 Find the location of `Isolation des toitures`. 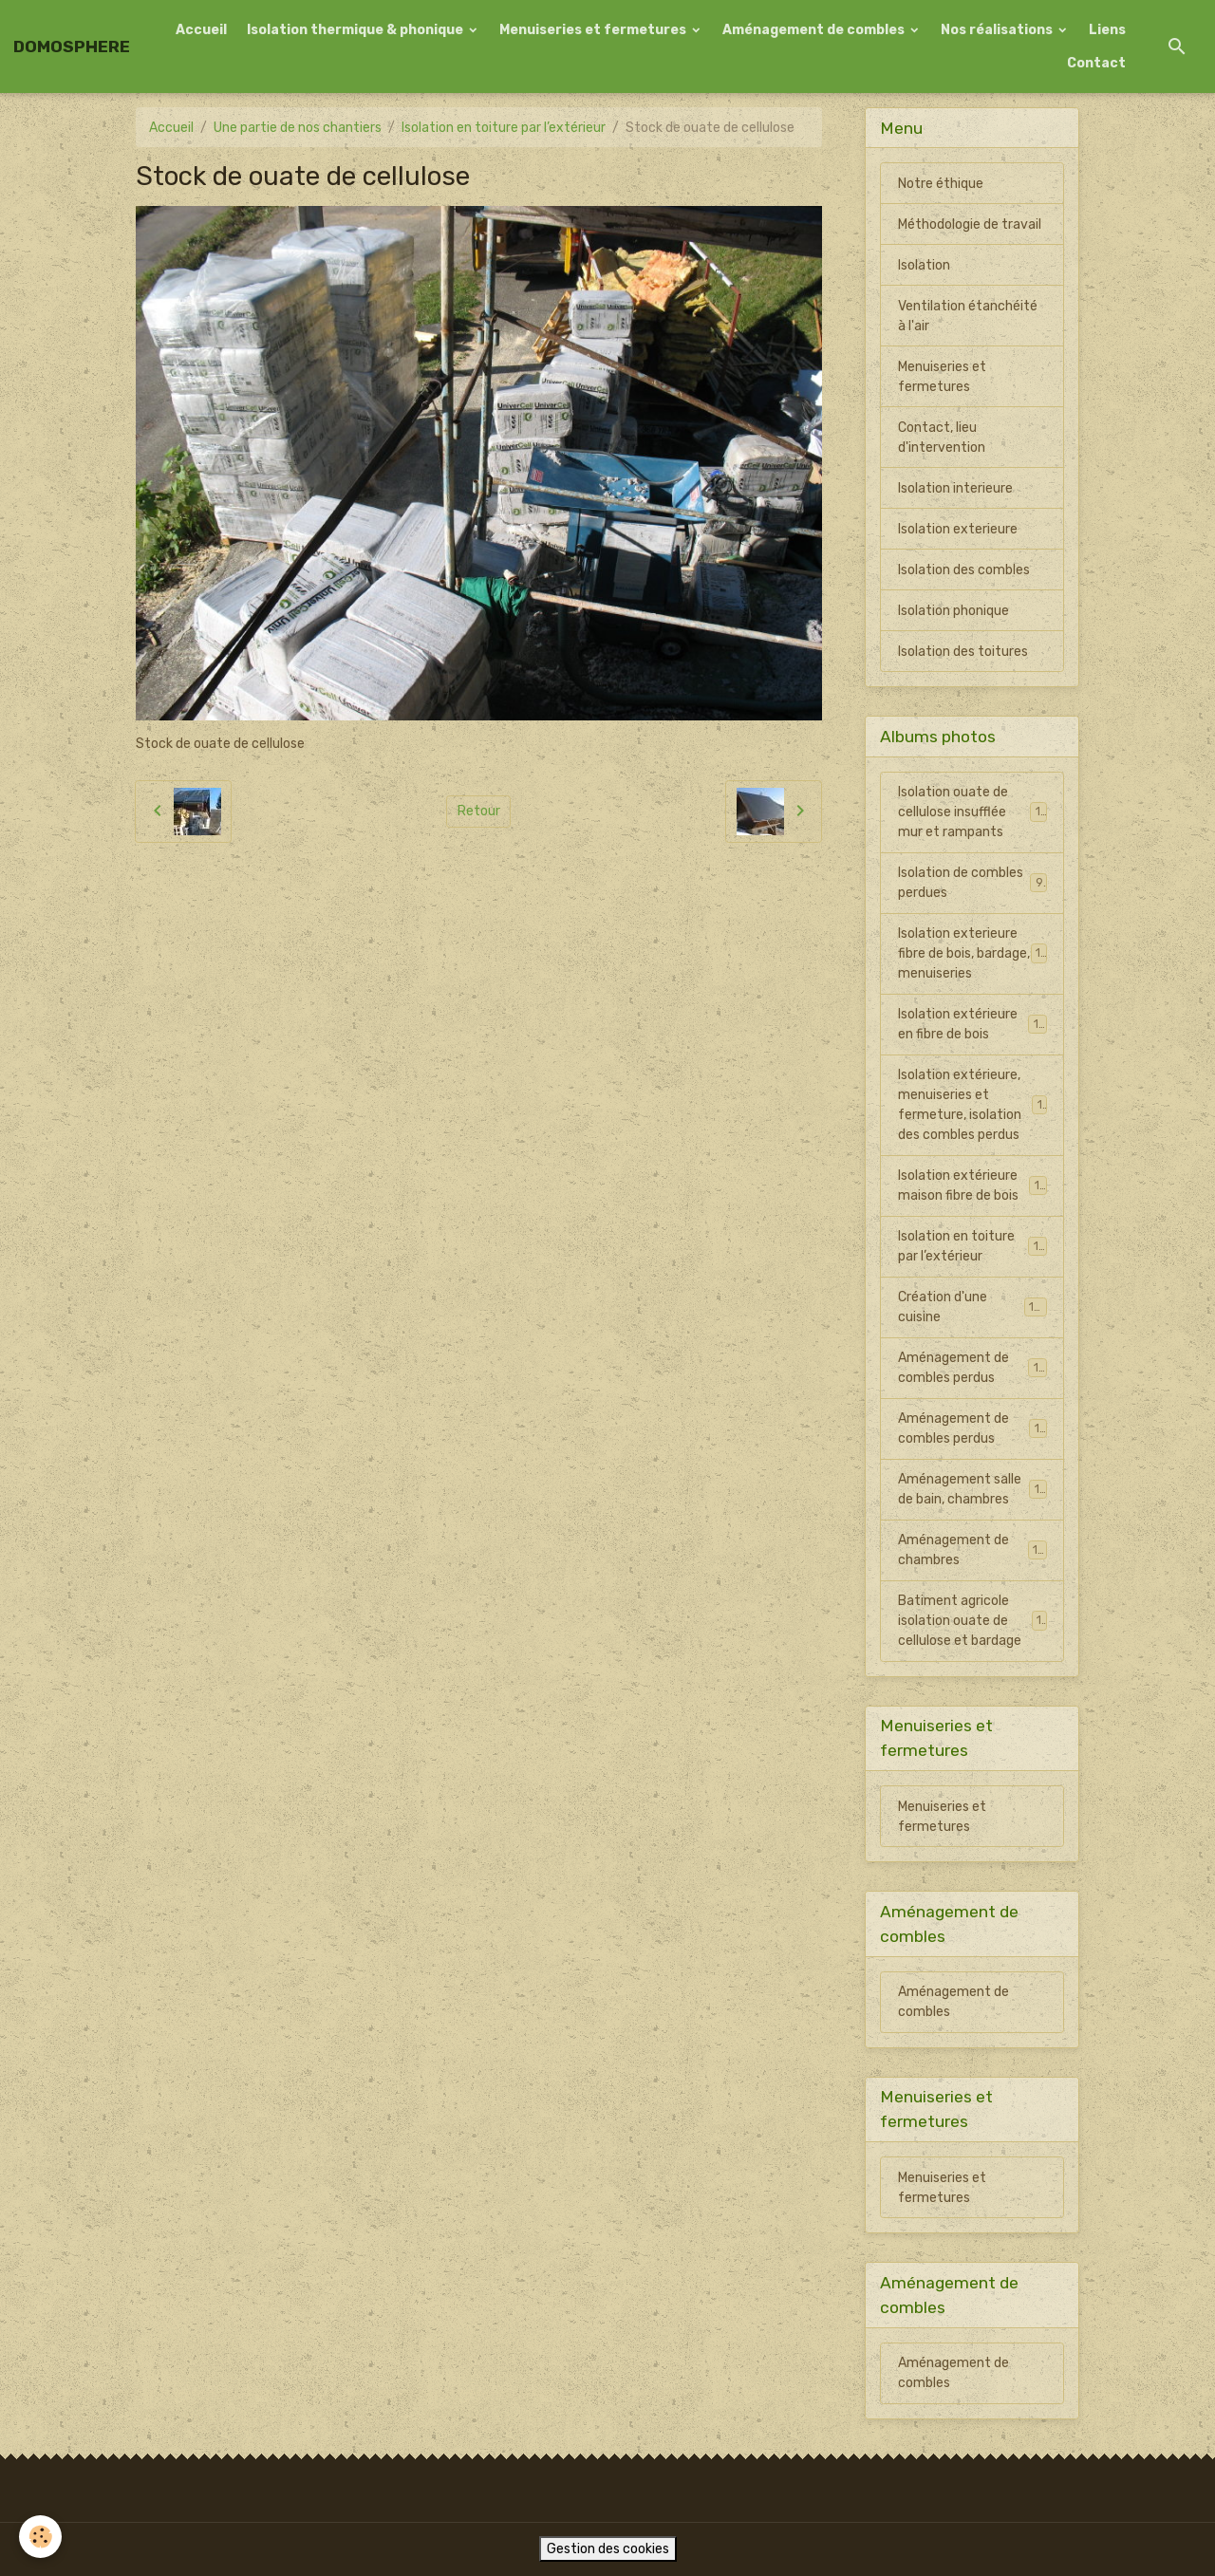

Isolation des toitures is located at coordinates (963, 652).